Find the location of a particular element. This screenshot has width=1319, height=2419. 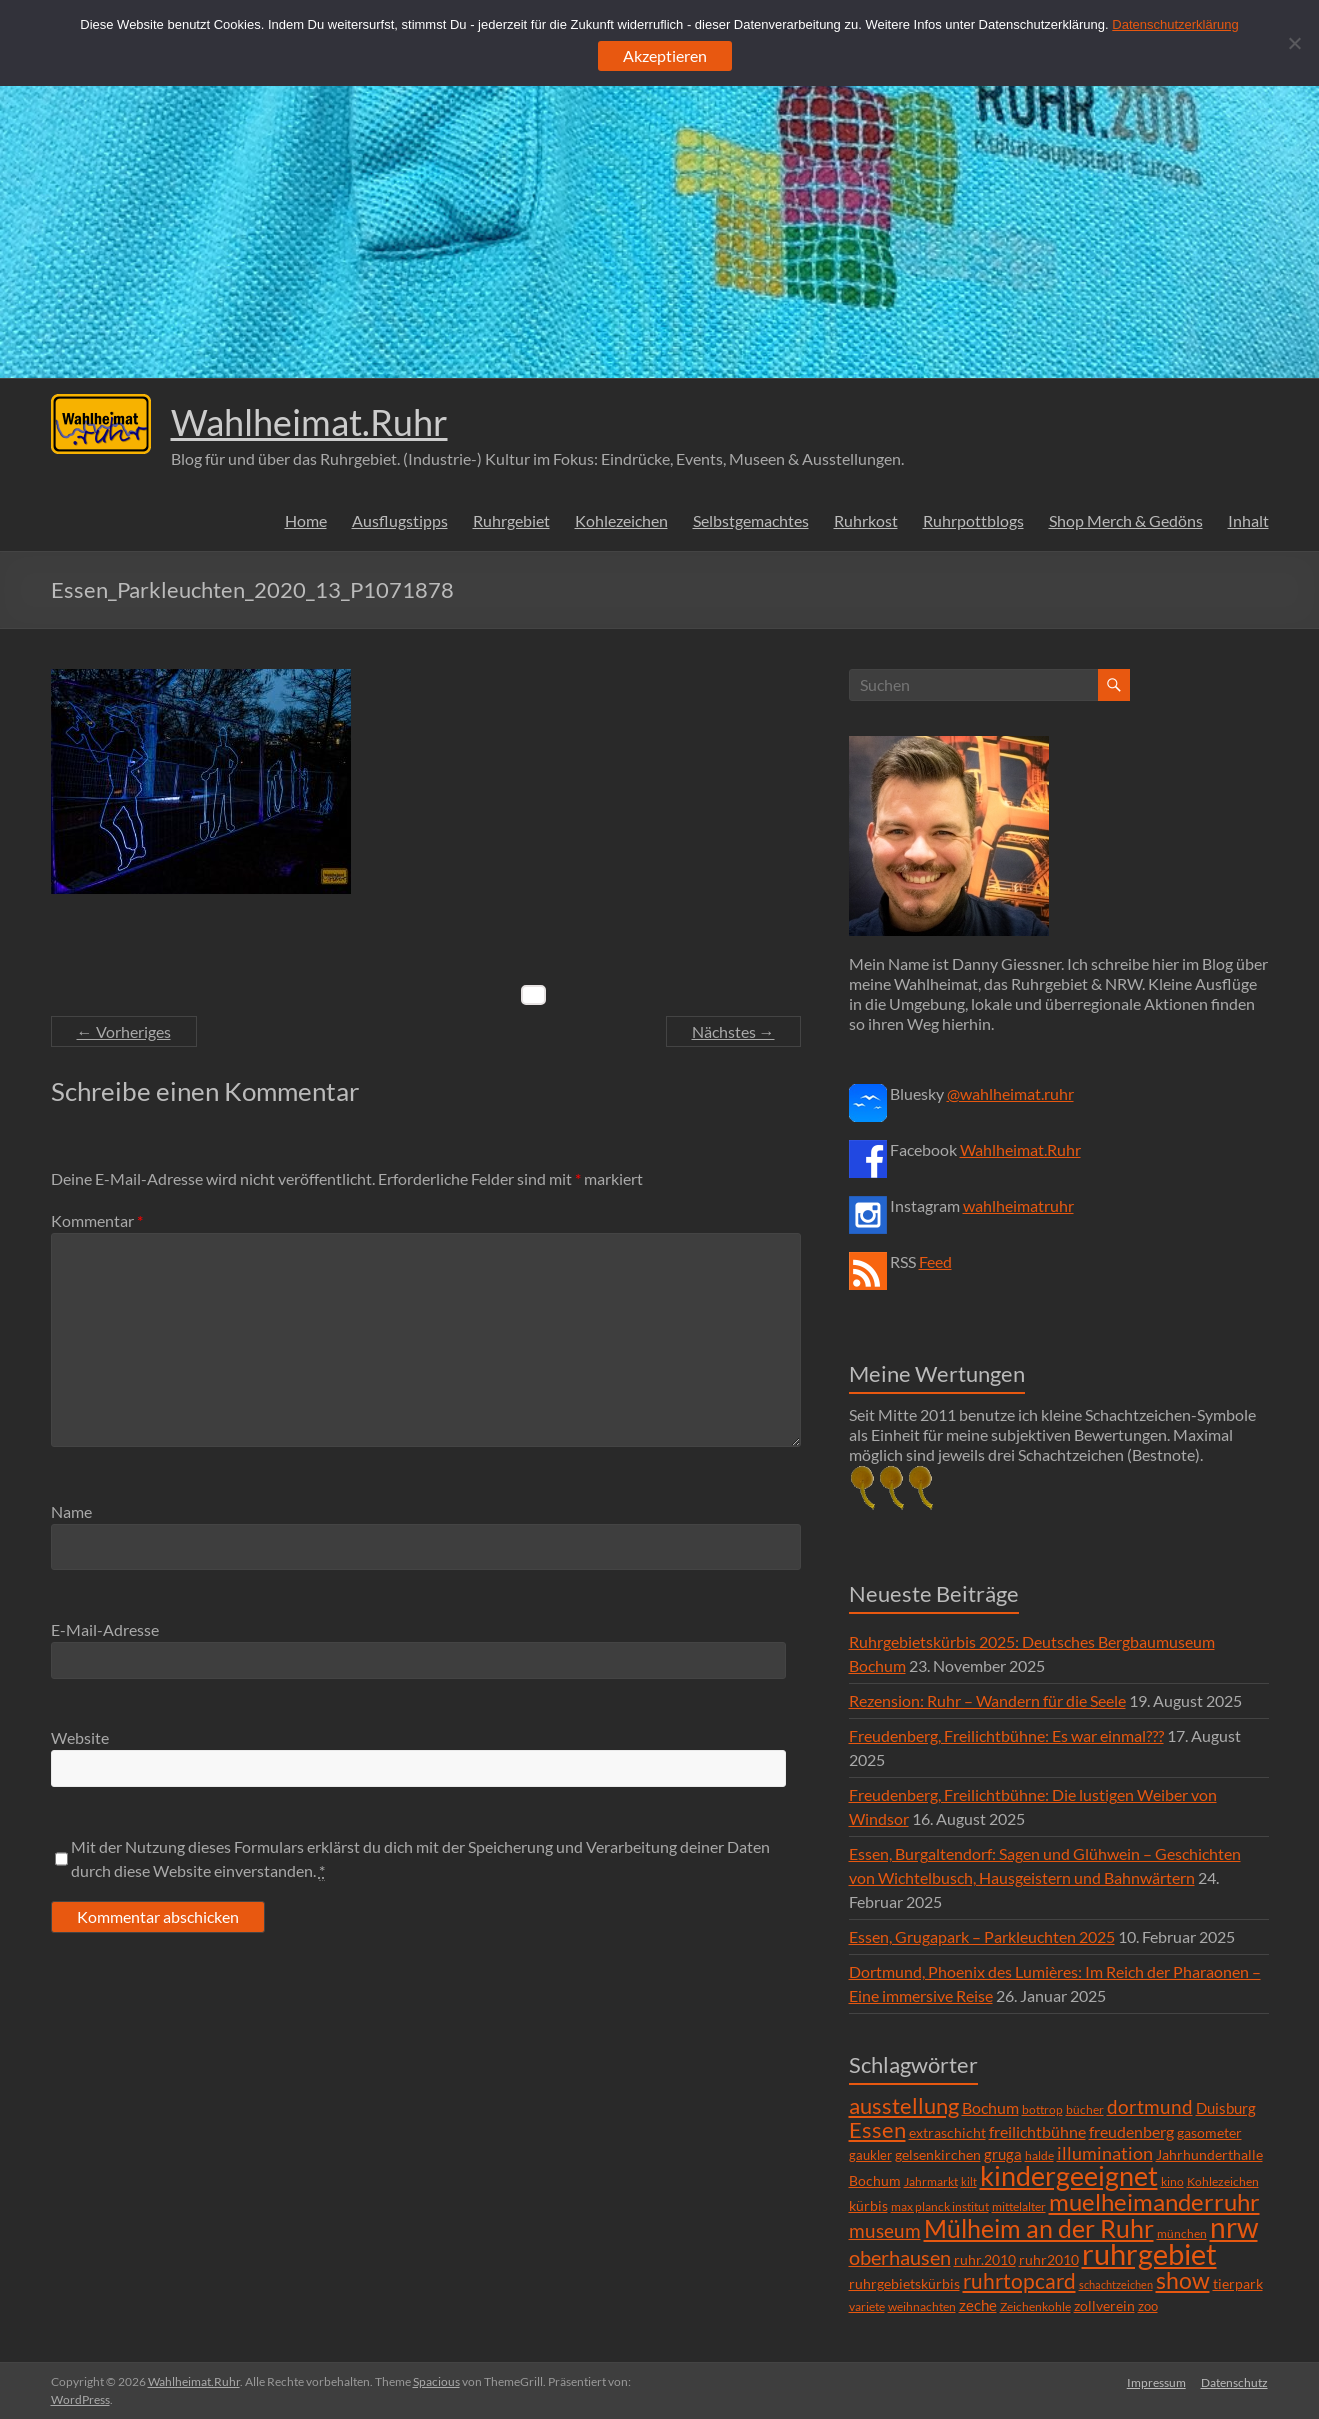

ausstellung [ausstellung (47 Einträge)] is located at coordinates (904, 2105).